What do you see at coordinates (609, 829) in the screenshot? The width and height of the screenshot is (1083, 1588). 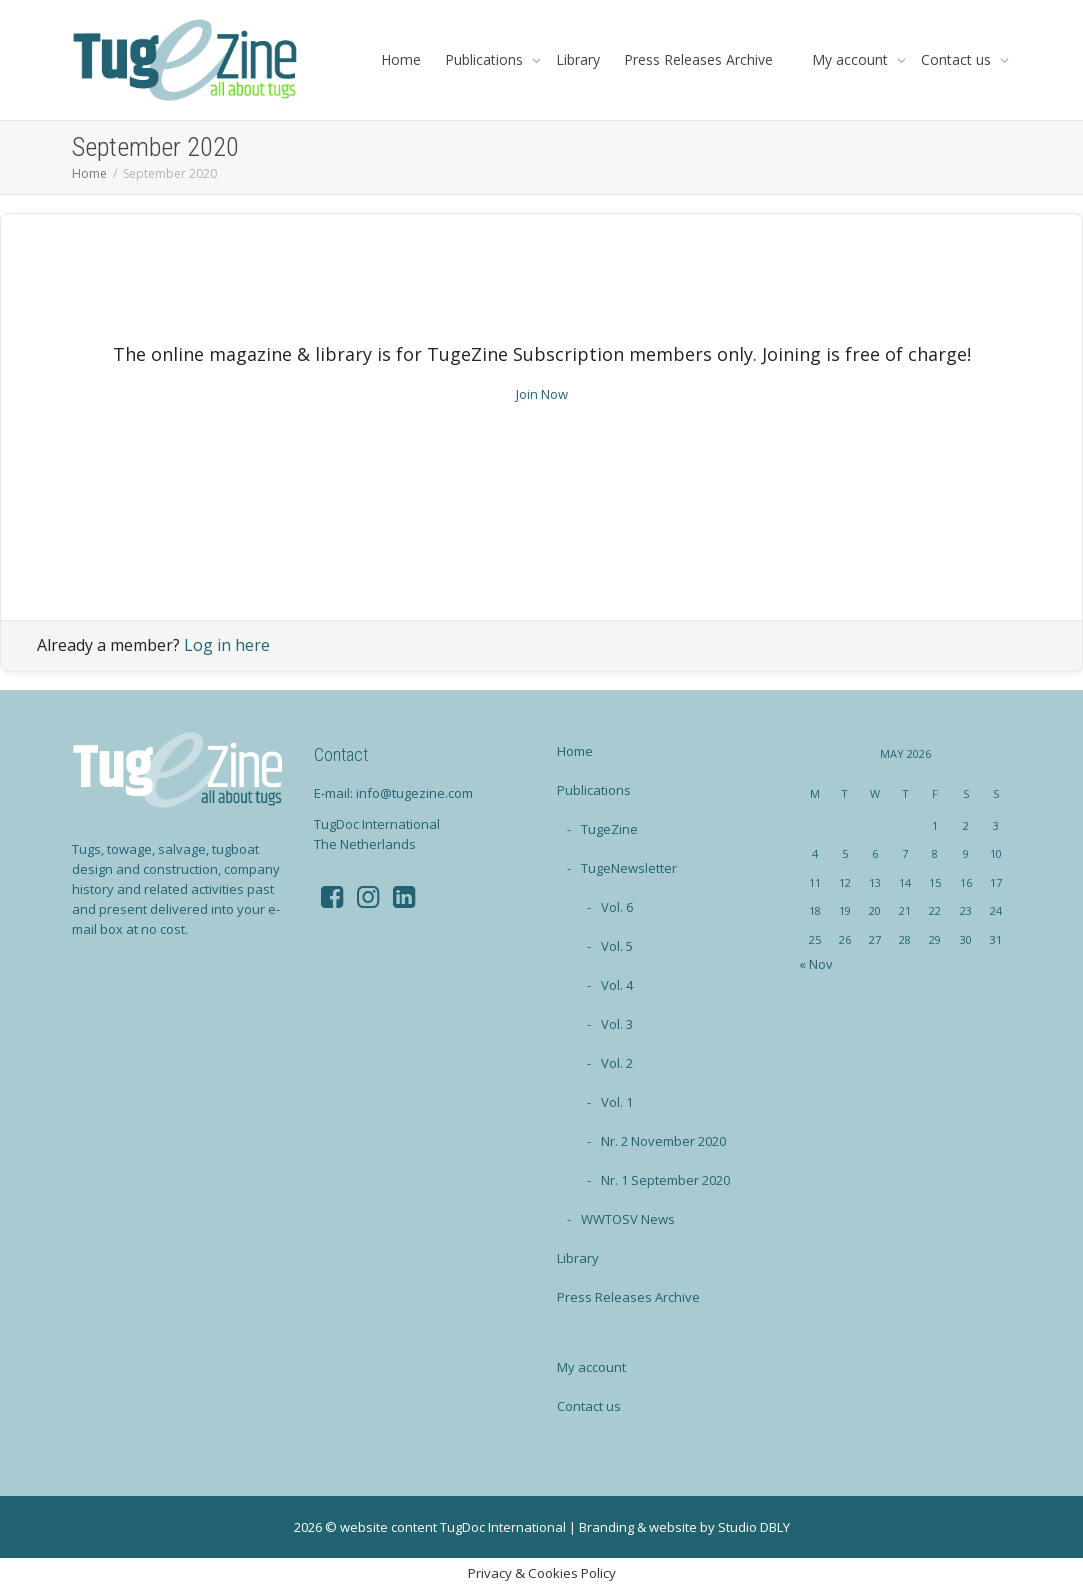 I see `TugeZine` at bounding box center [609, 829].